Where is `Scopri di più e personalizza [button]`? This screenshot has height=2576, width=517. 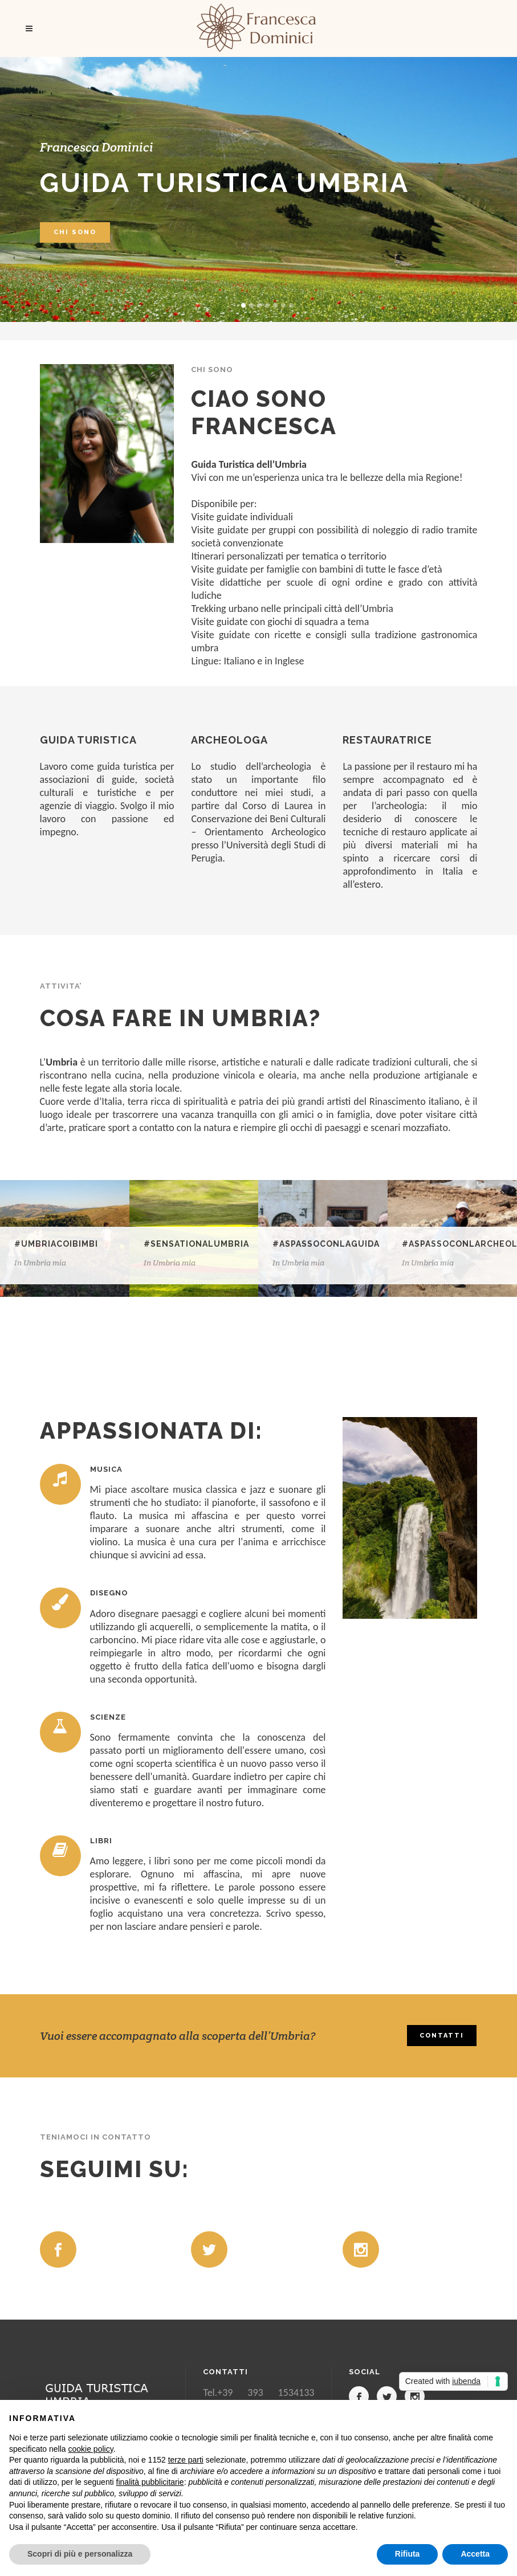 Scopri di più e personalizza [button] is located at coordinates (79, 2553).